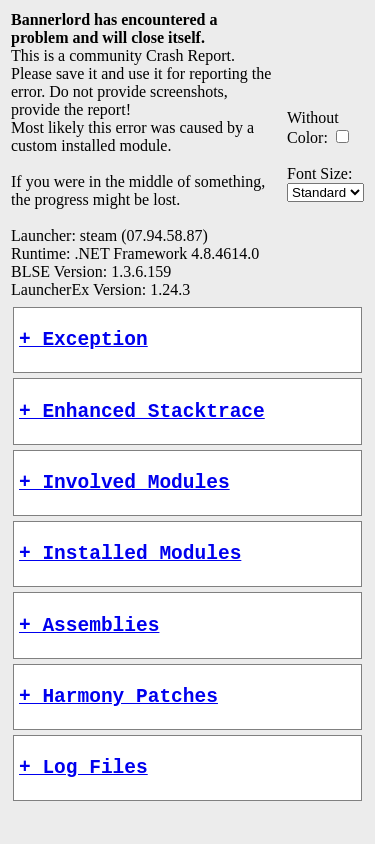  Describe the element at coordinates (130, 571) in the screenshot. I see `+ Installed Modules` at that location.